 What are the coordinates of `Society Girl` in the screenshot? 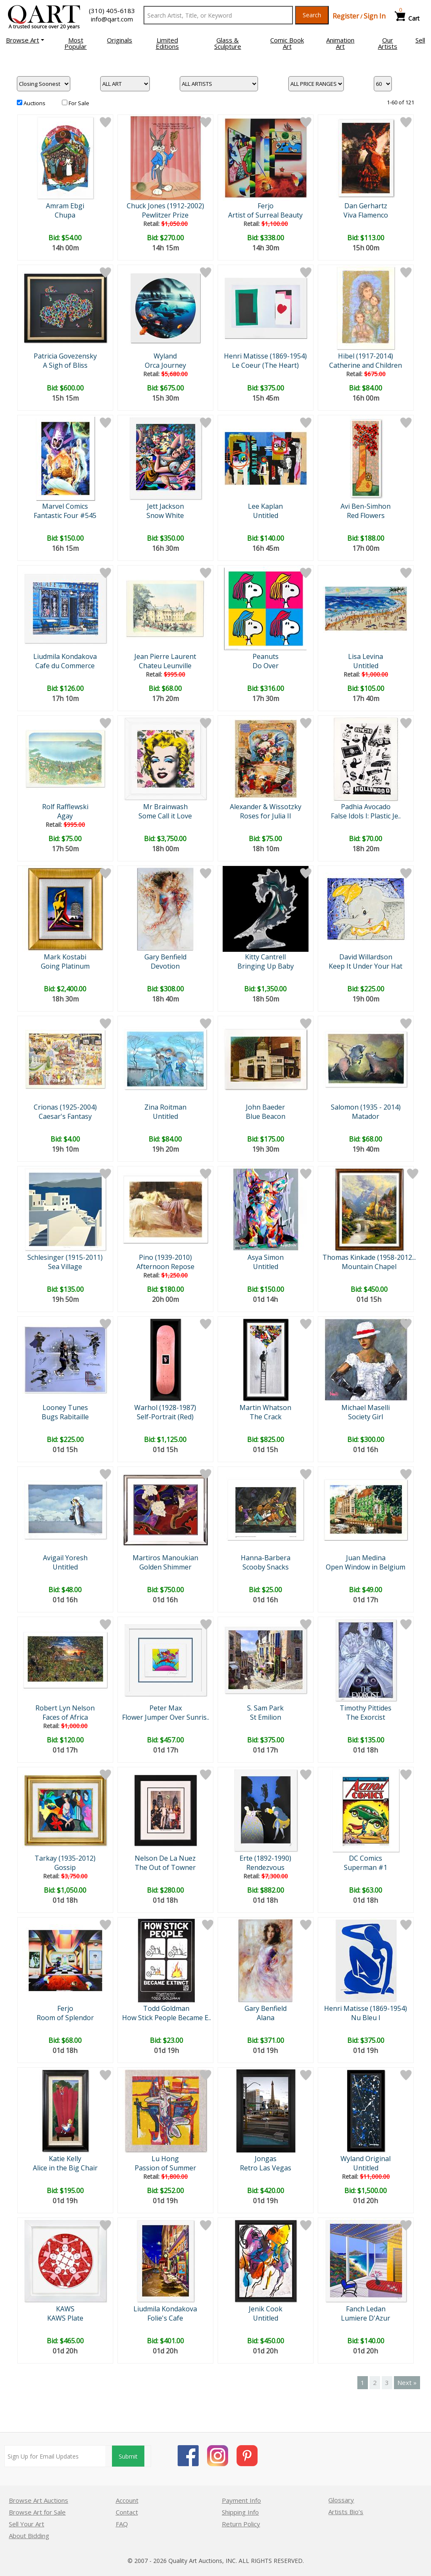 It's located at (365, 1416).